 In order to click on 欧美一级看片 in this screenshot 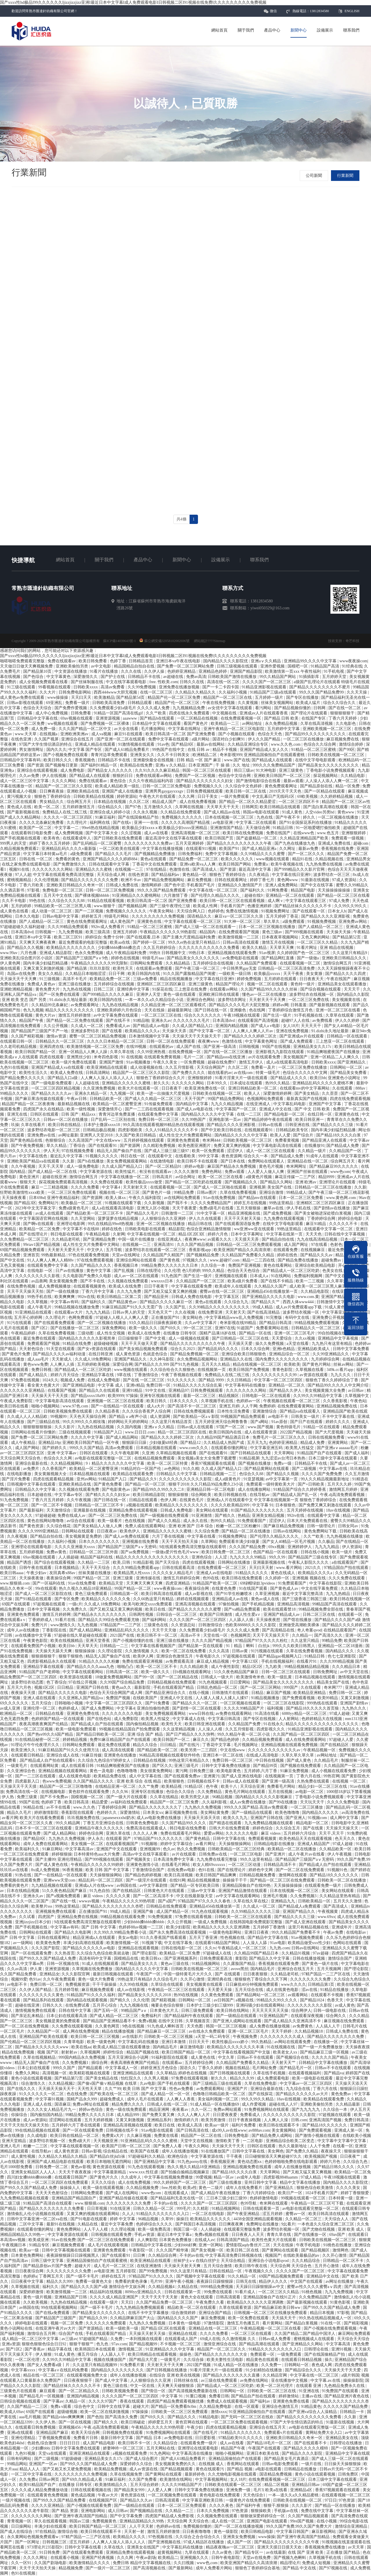, I will do `click(110, 1521)`.